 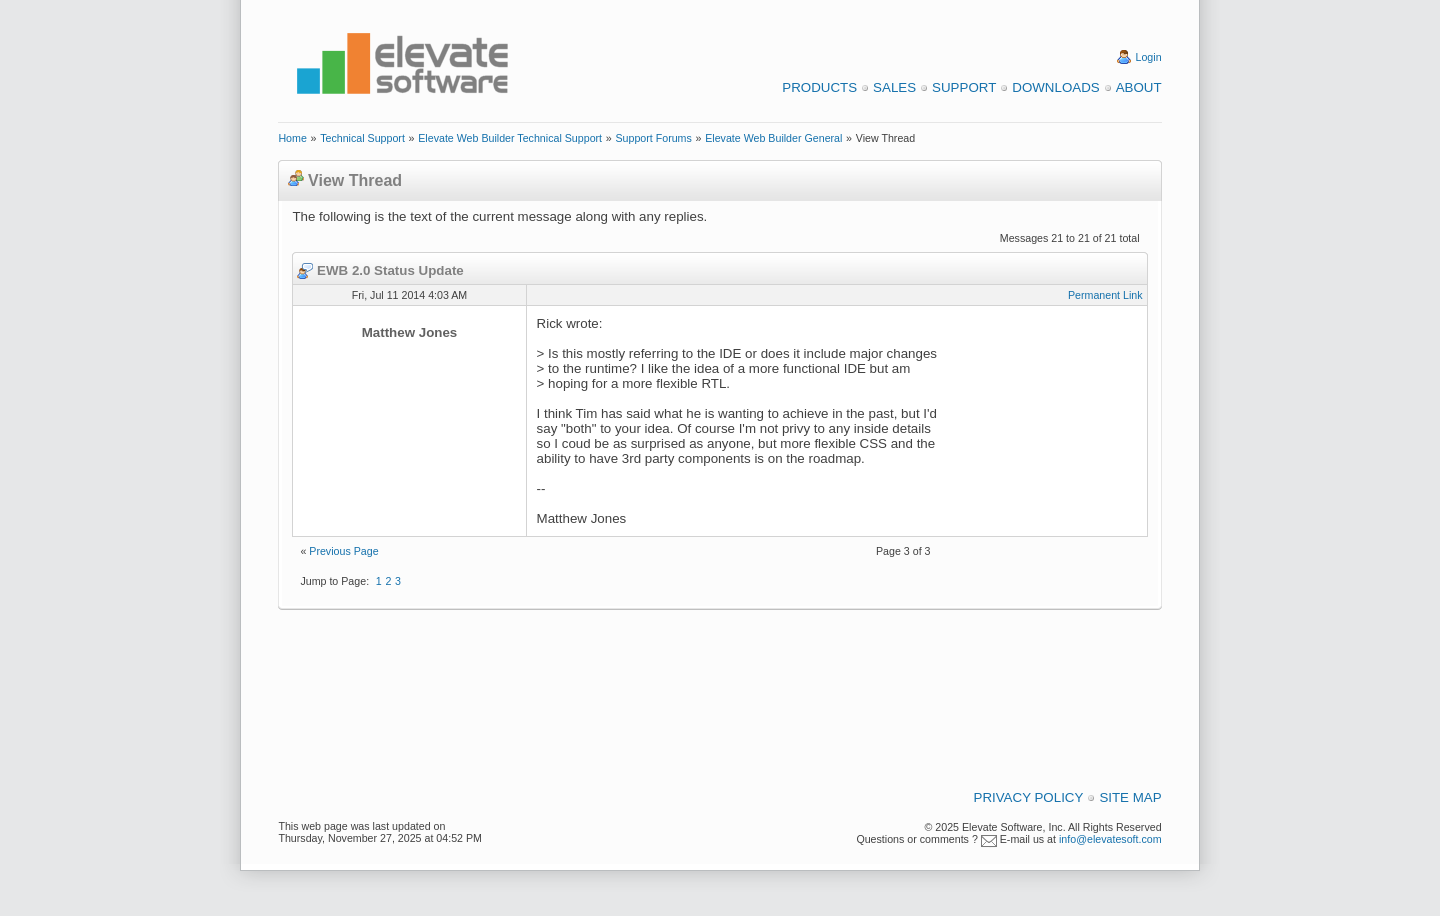 What do you see at coordinates (343, 551) in the screenshot?
I see `Previous Page` at bounding box center [343, 551].